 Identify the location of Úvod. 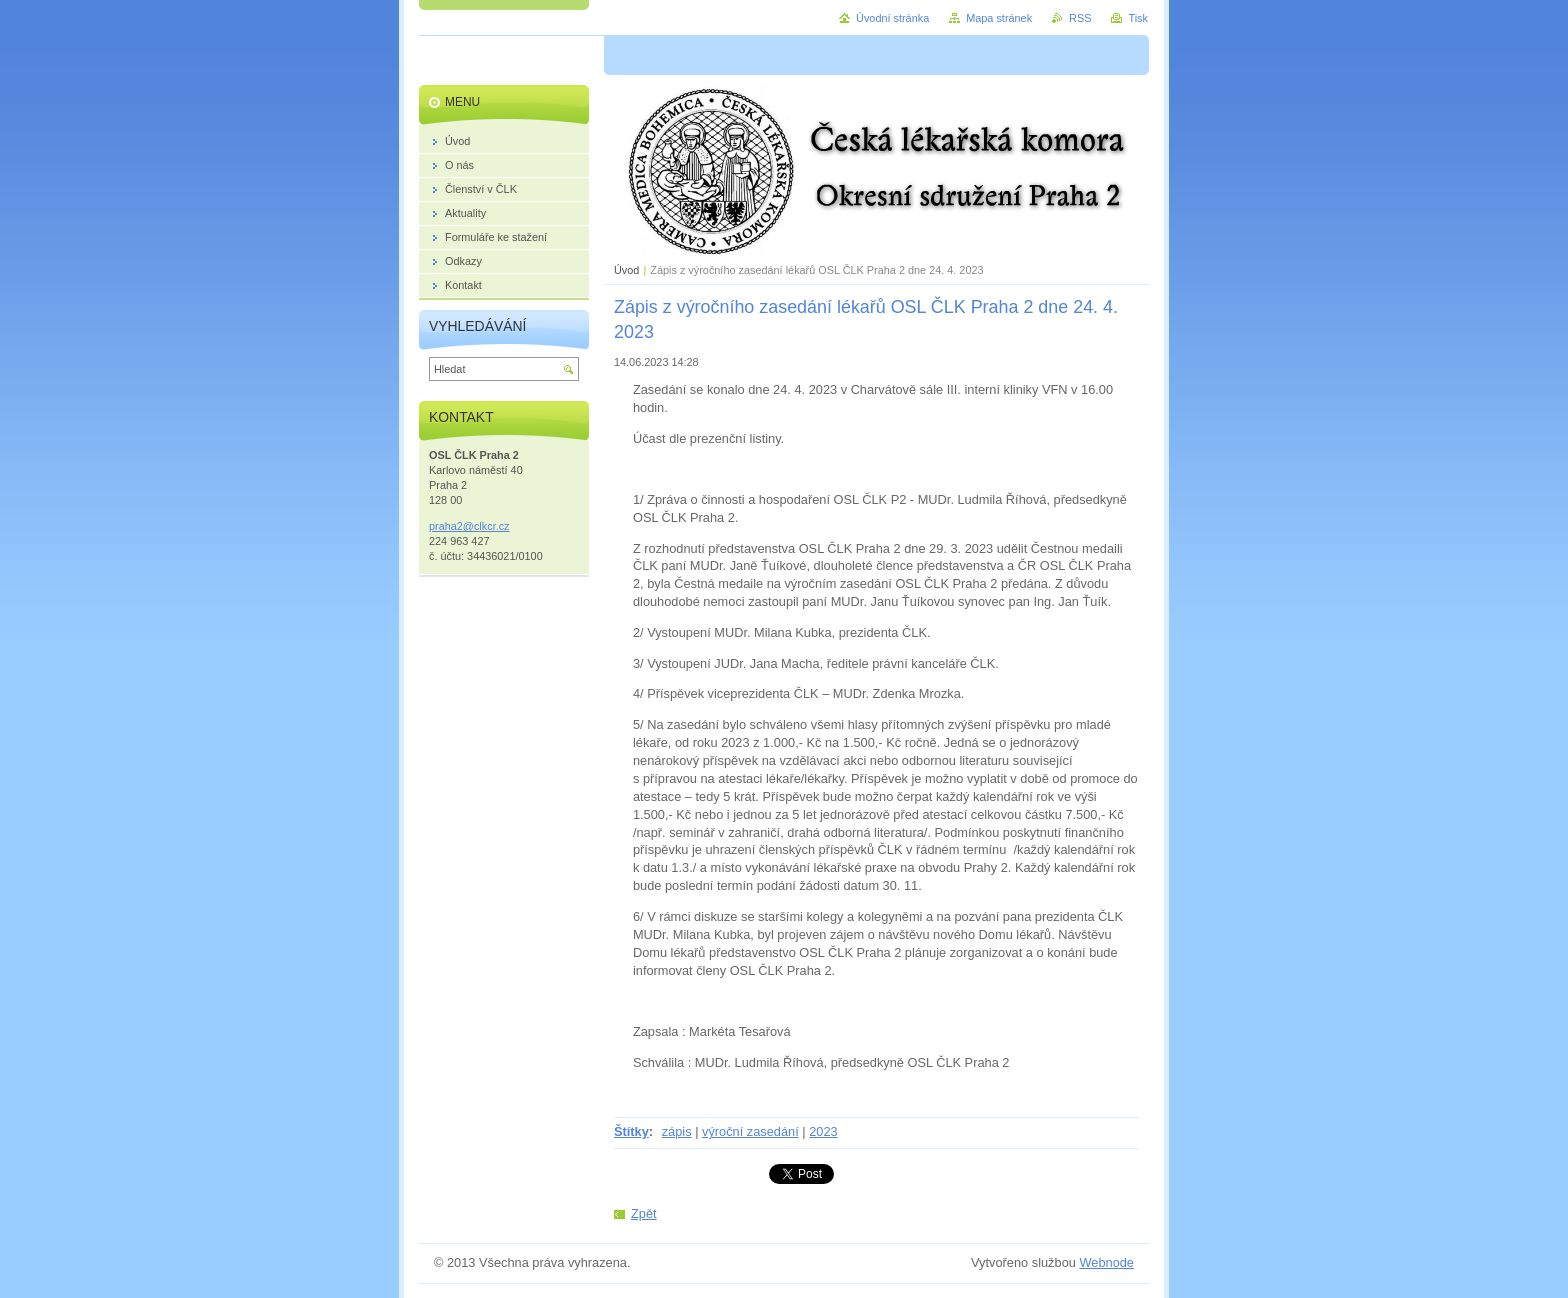
(626, 270).